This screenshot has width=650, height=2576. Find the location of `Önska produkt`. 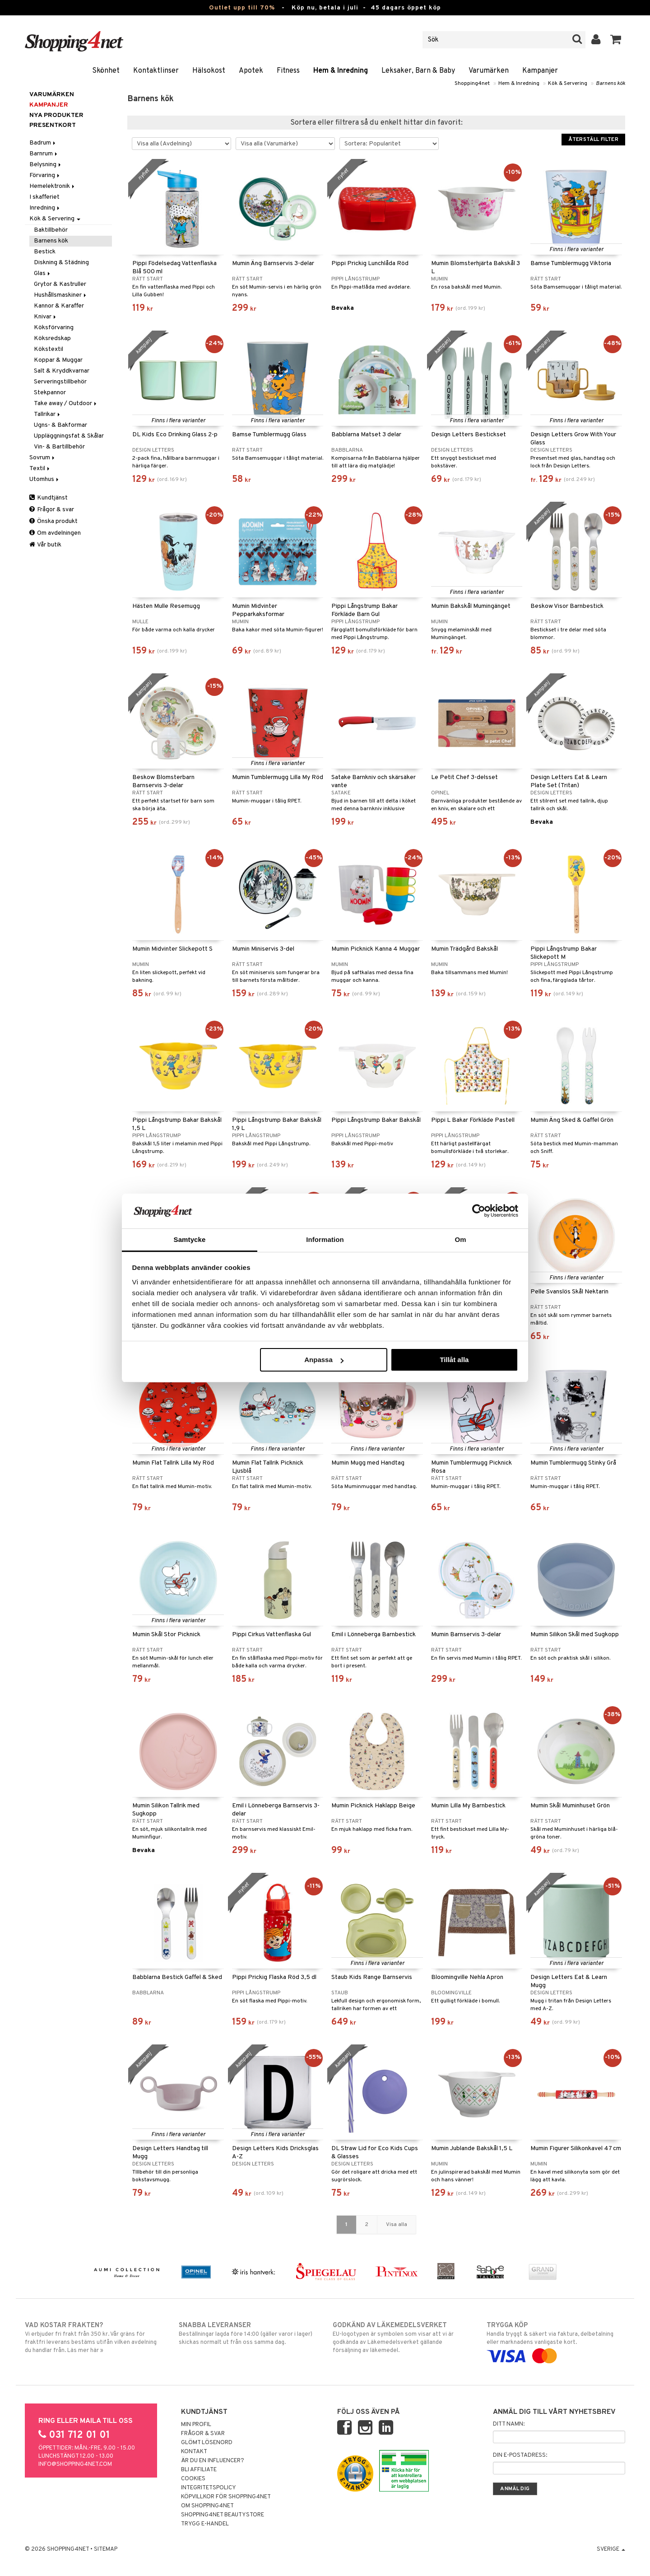

Önska produkt is located at coordinates (53, 521).